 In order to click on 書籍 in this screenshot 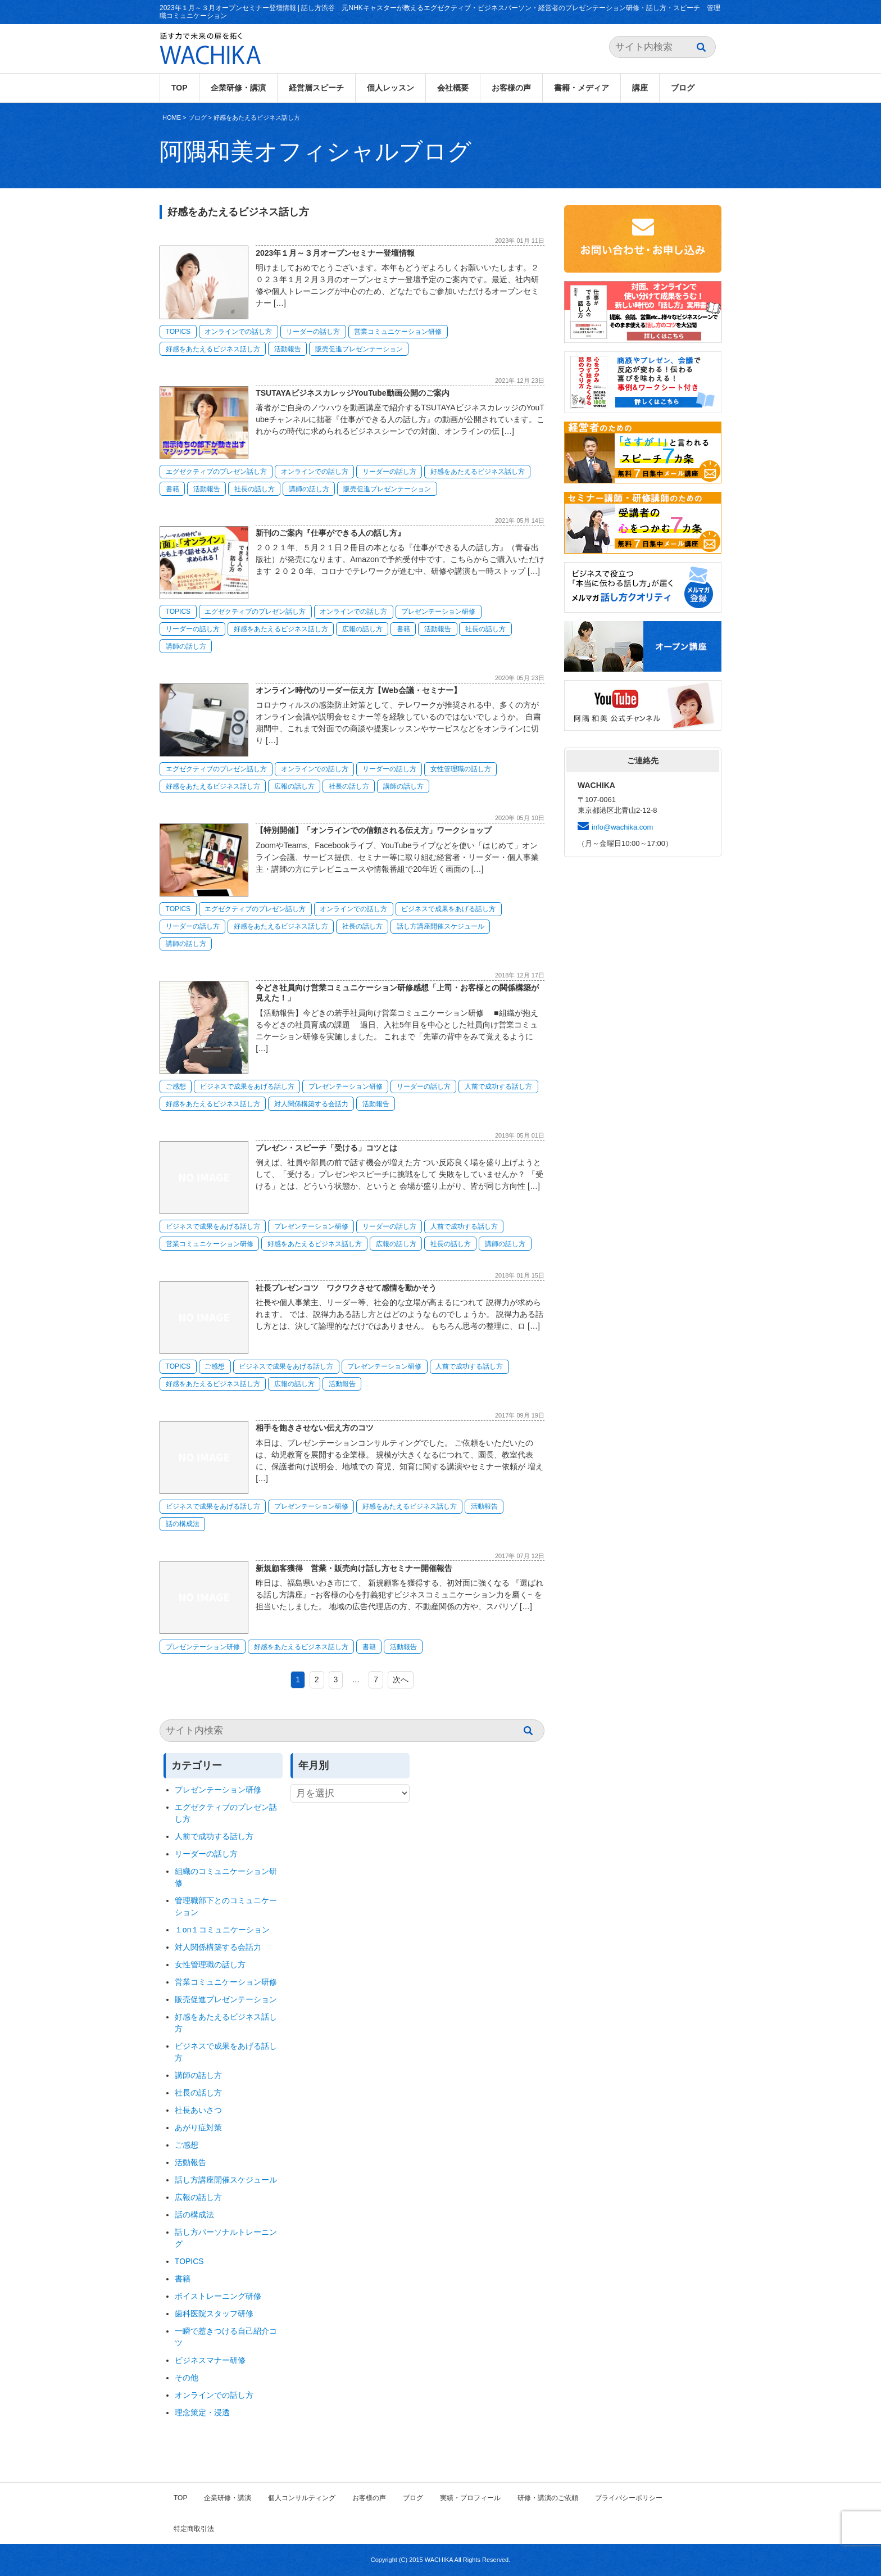, I will do `click(172, 489)`.